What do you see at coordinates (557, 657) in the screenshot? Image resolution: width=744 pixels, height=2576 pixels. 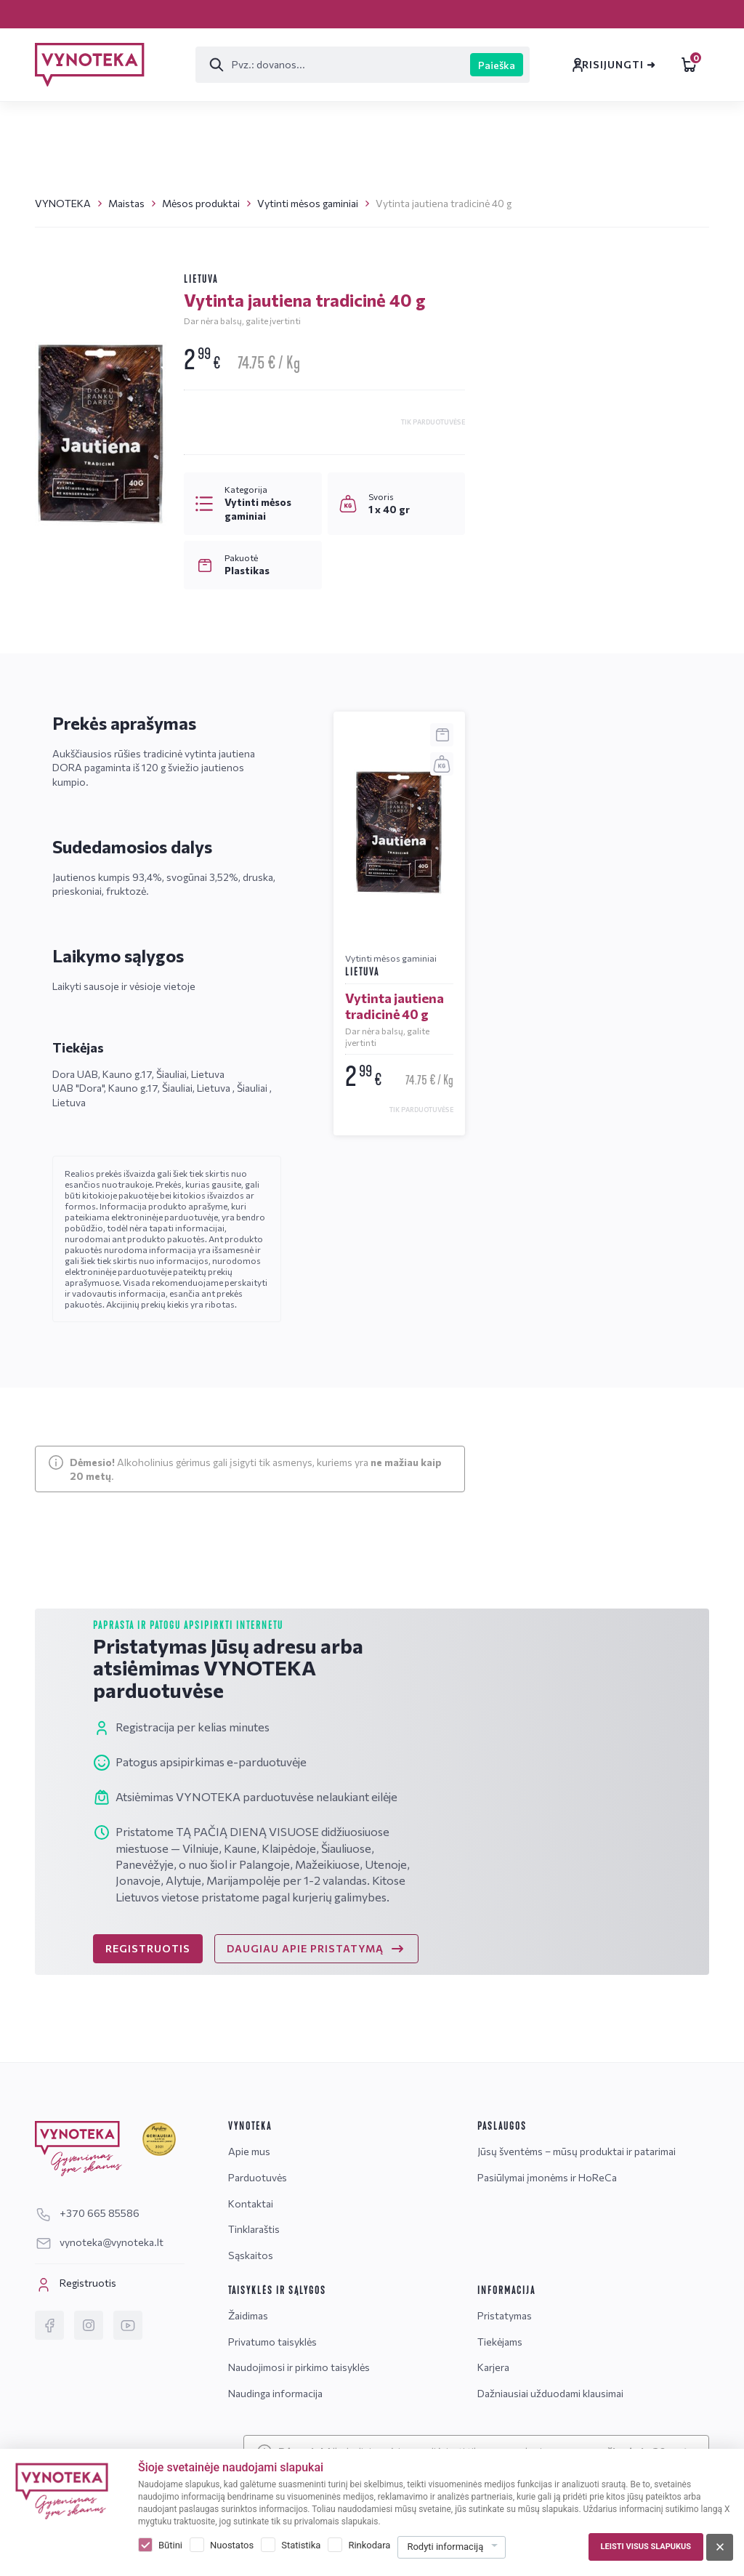 I see `+370 665 85586` at bounding box center [557, 657].